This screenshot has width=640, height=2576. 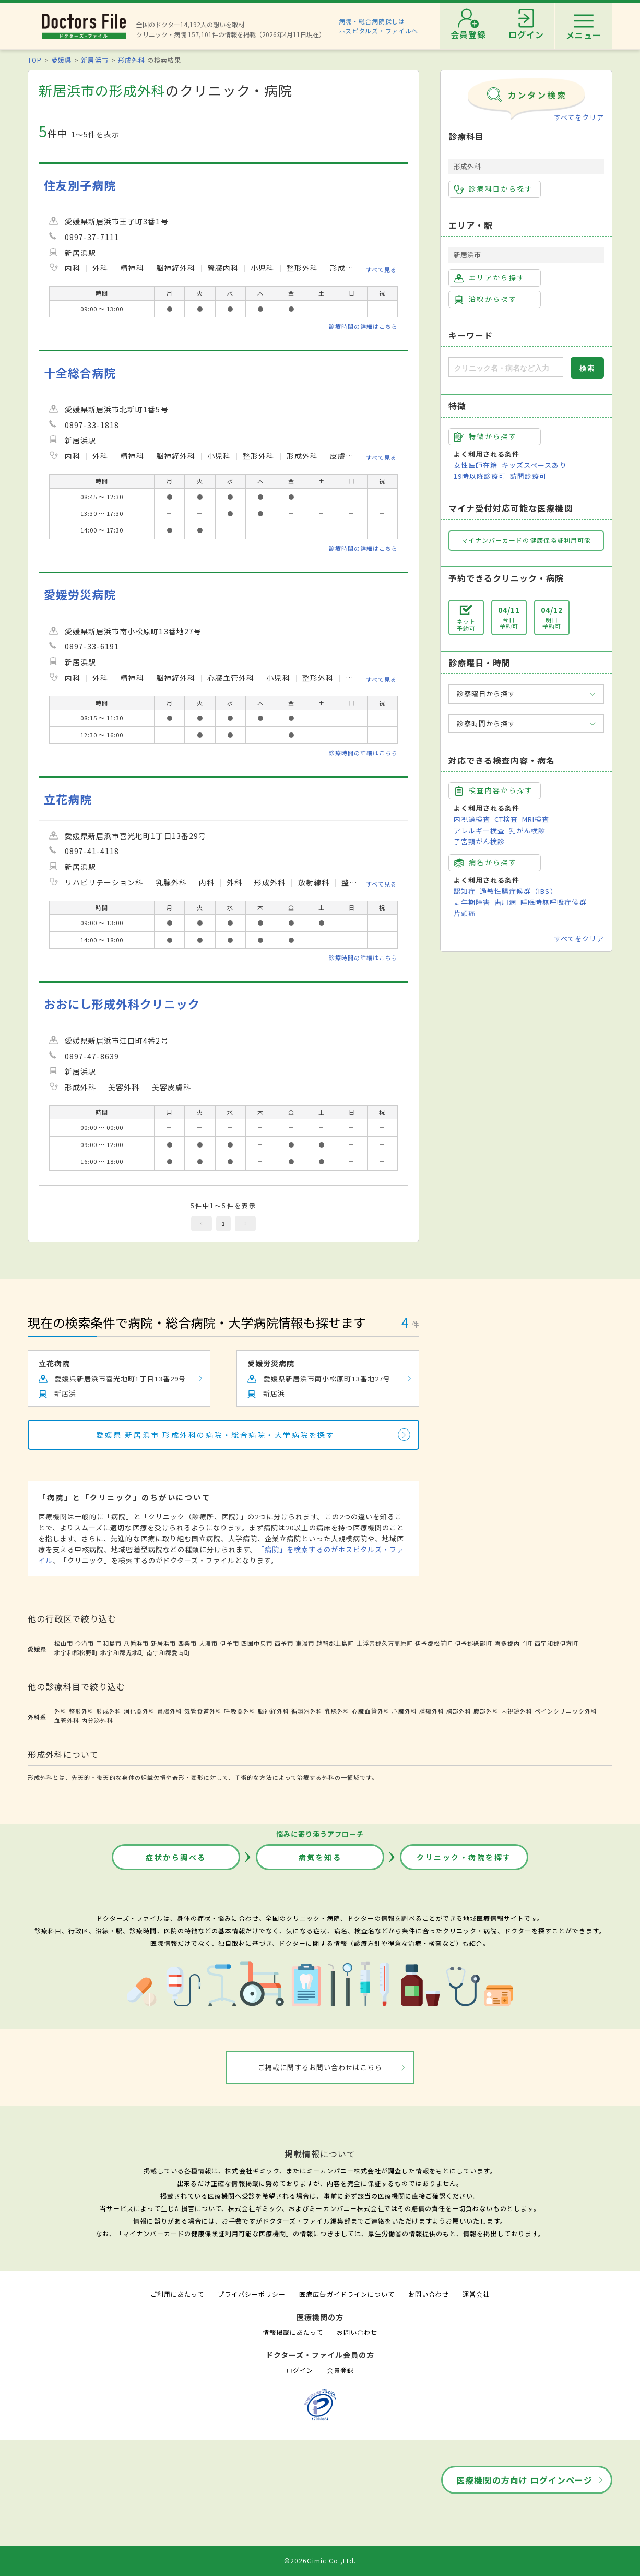 What do you see at coordinates (458, 1711) in the screenshot?
I see `胸部外科` at bounding box center [458, 1711].